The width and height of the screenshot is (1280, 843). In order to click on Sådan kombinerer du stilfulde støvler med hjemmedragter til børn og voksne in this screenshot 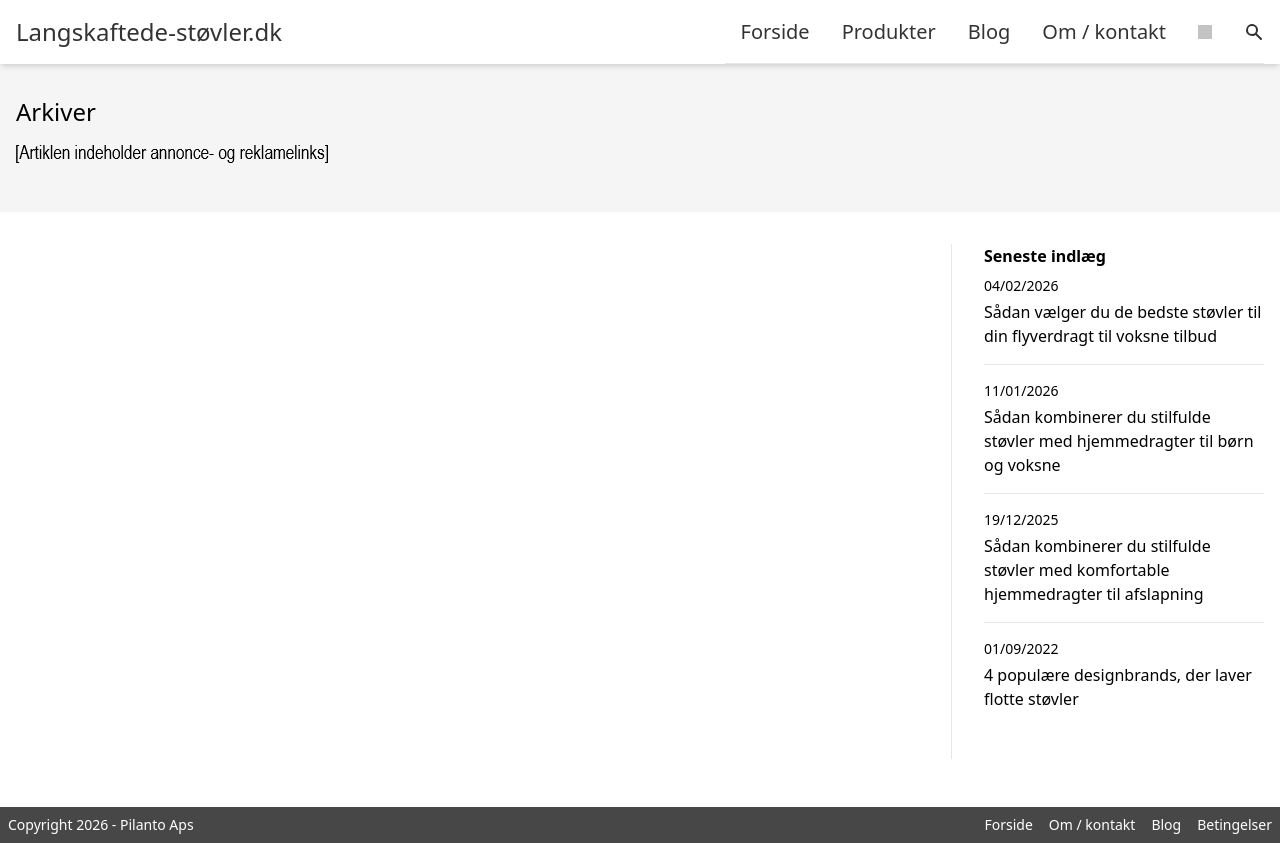, I will do `click(1119, 441)`.